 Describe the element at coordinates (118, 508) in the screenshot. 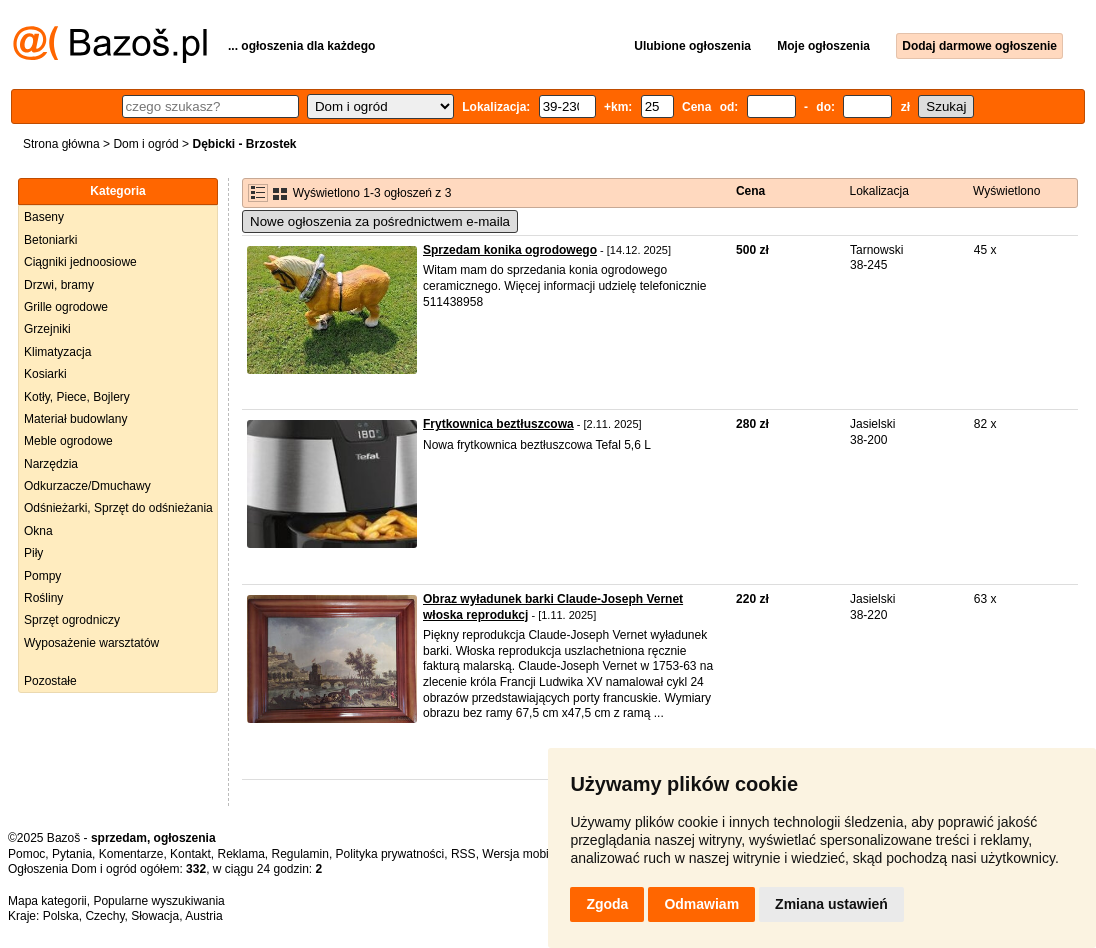

I see `Odśnieżarki, Sprzęt do odśnieżania` at that location.